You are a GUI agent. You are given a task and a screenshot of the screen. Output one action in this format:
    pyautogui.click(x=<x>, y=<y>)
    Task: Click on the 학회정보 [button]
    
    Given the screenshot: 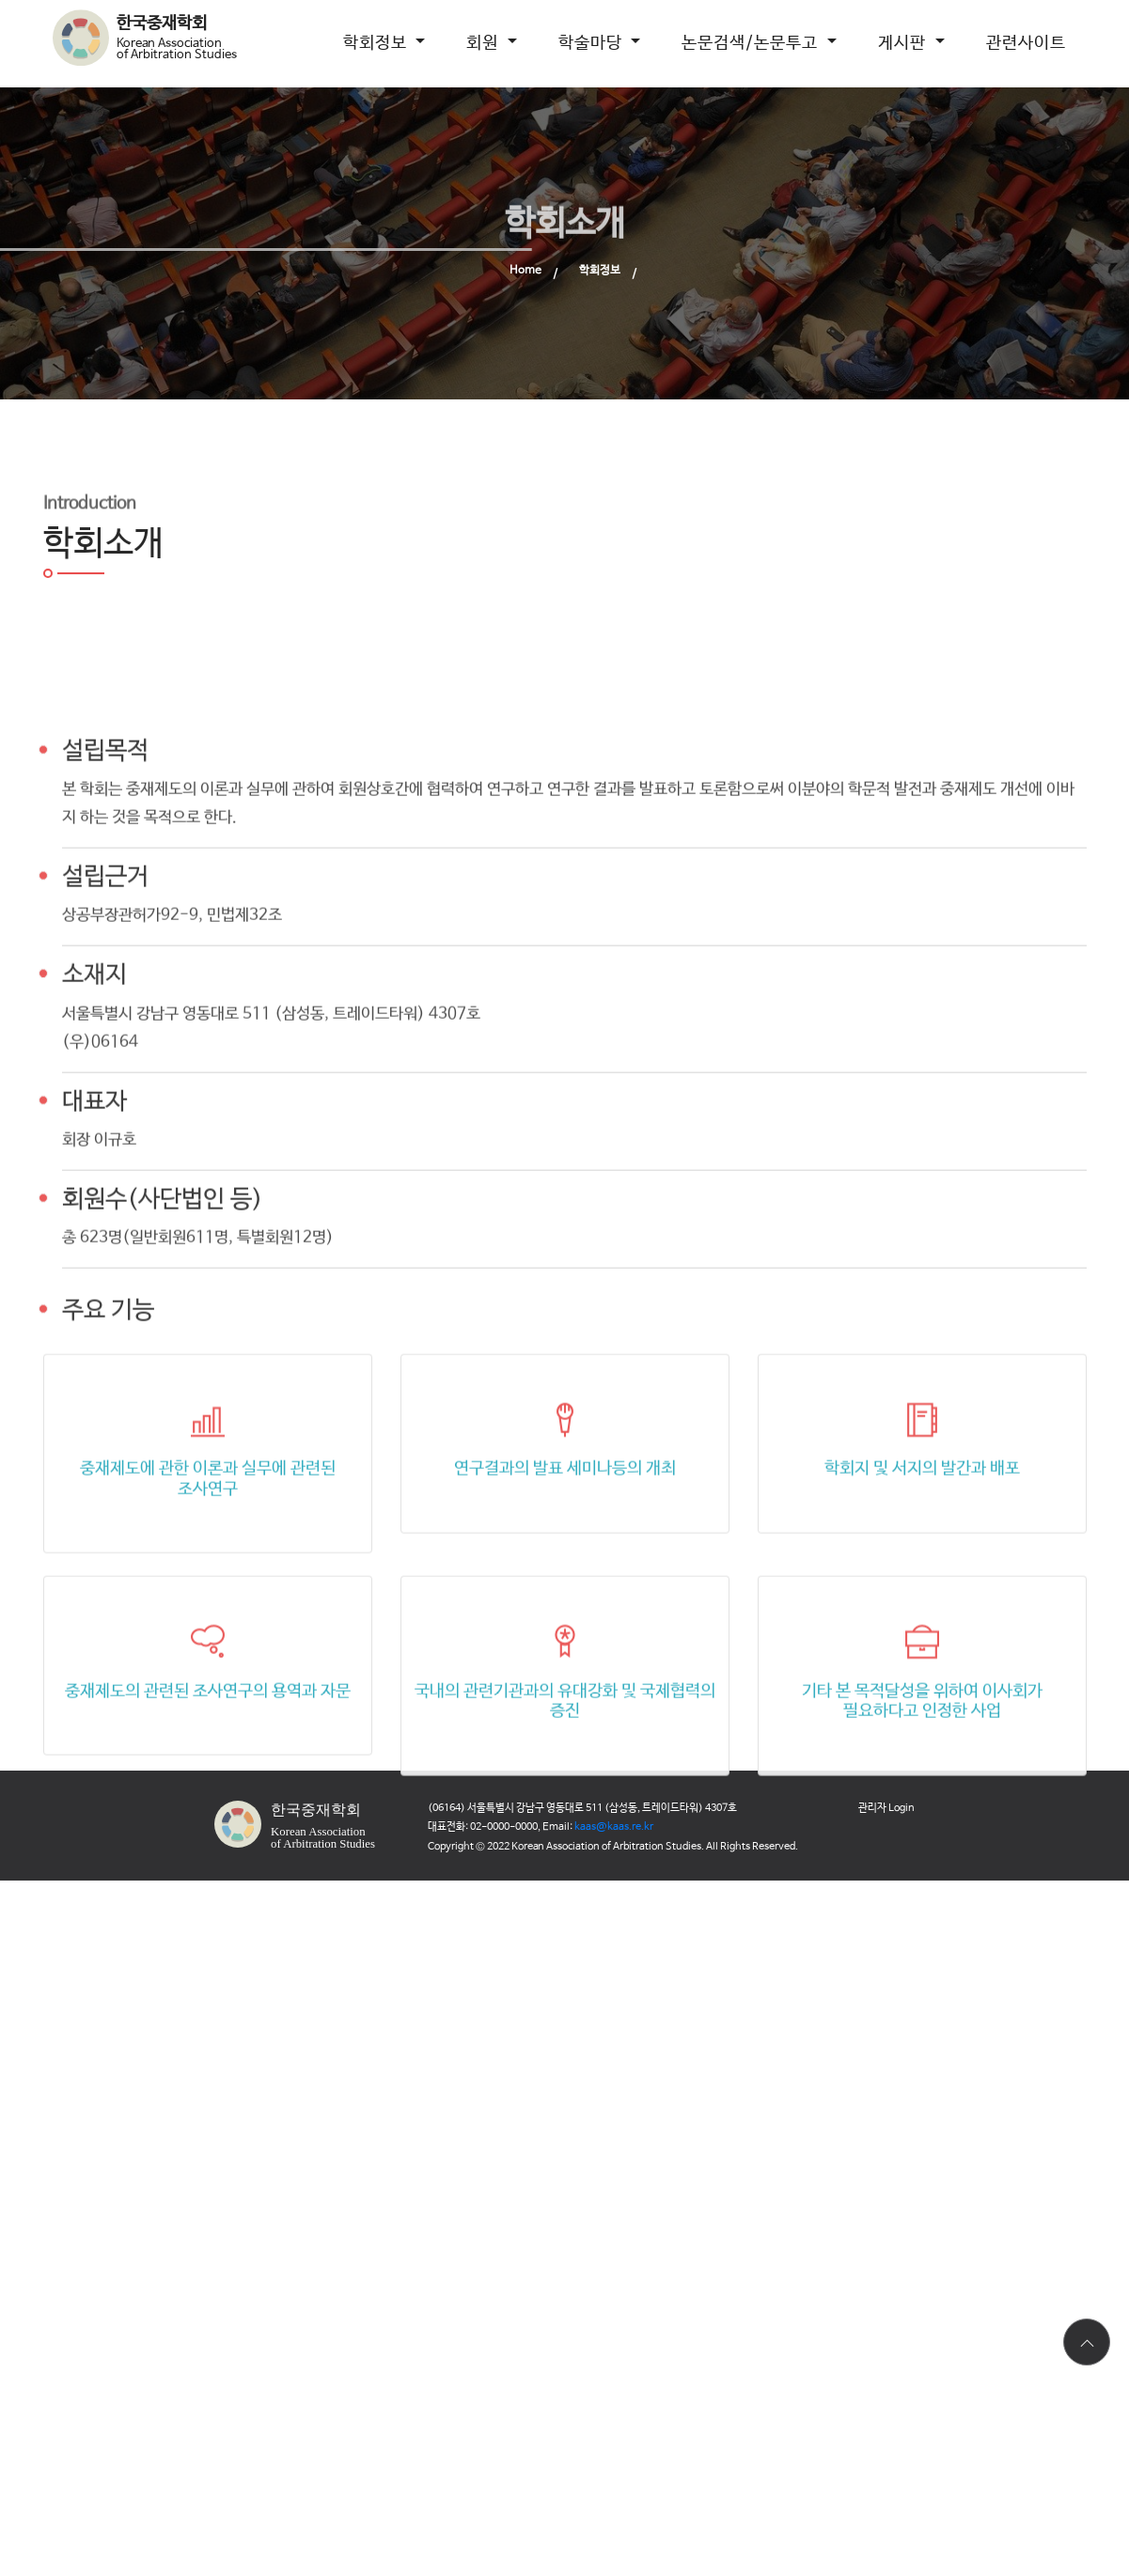 What is the action you would take?
    pyautogui.click(x=377, y=43)
    